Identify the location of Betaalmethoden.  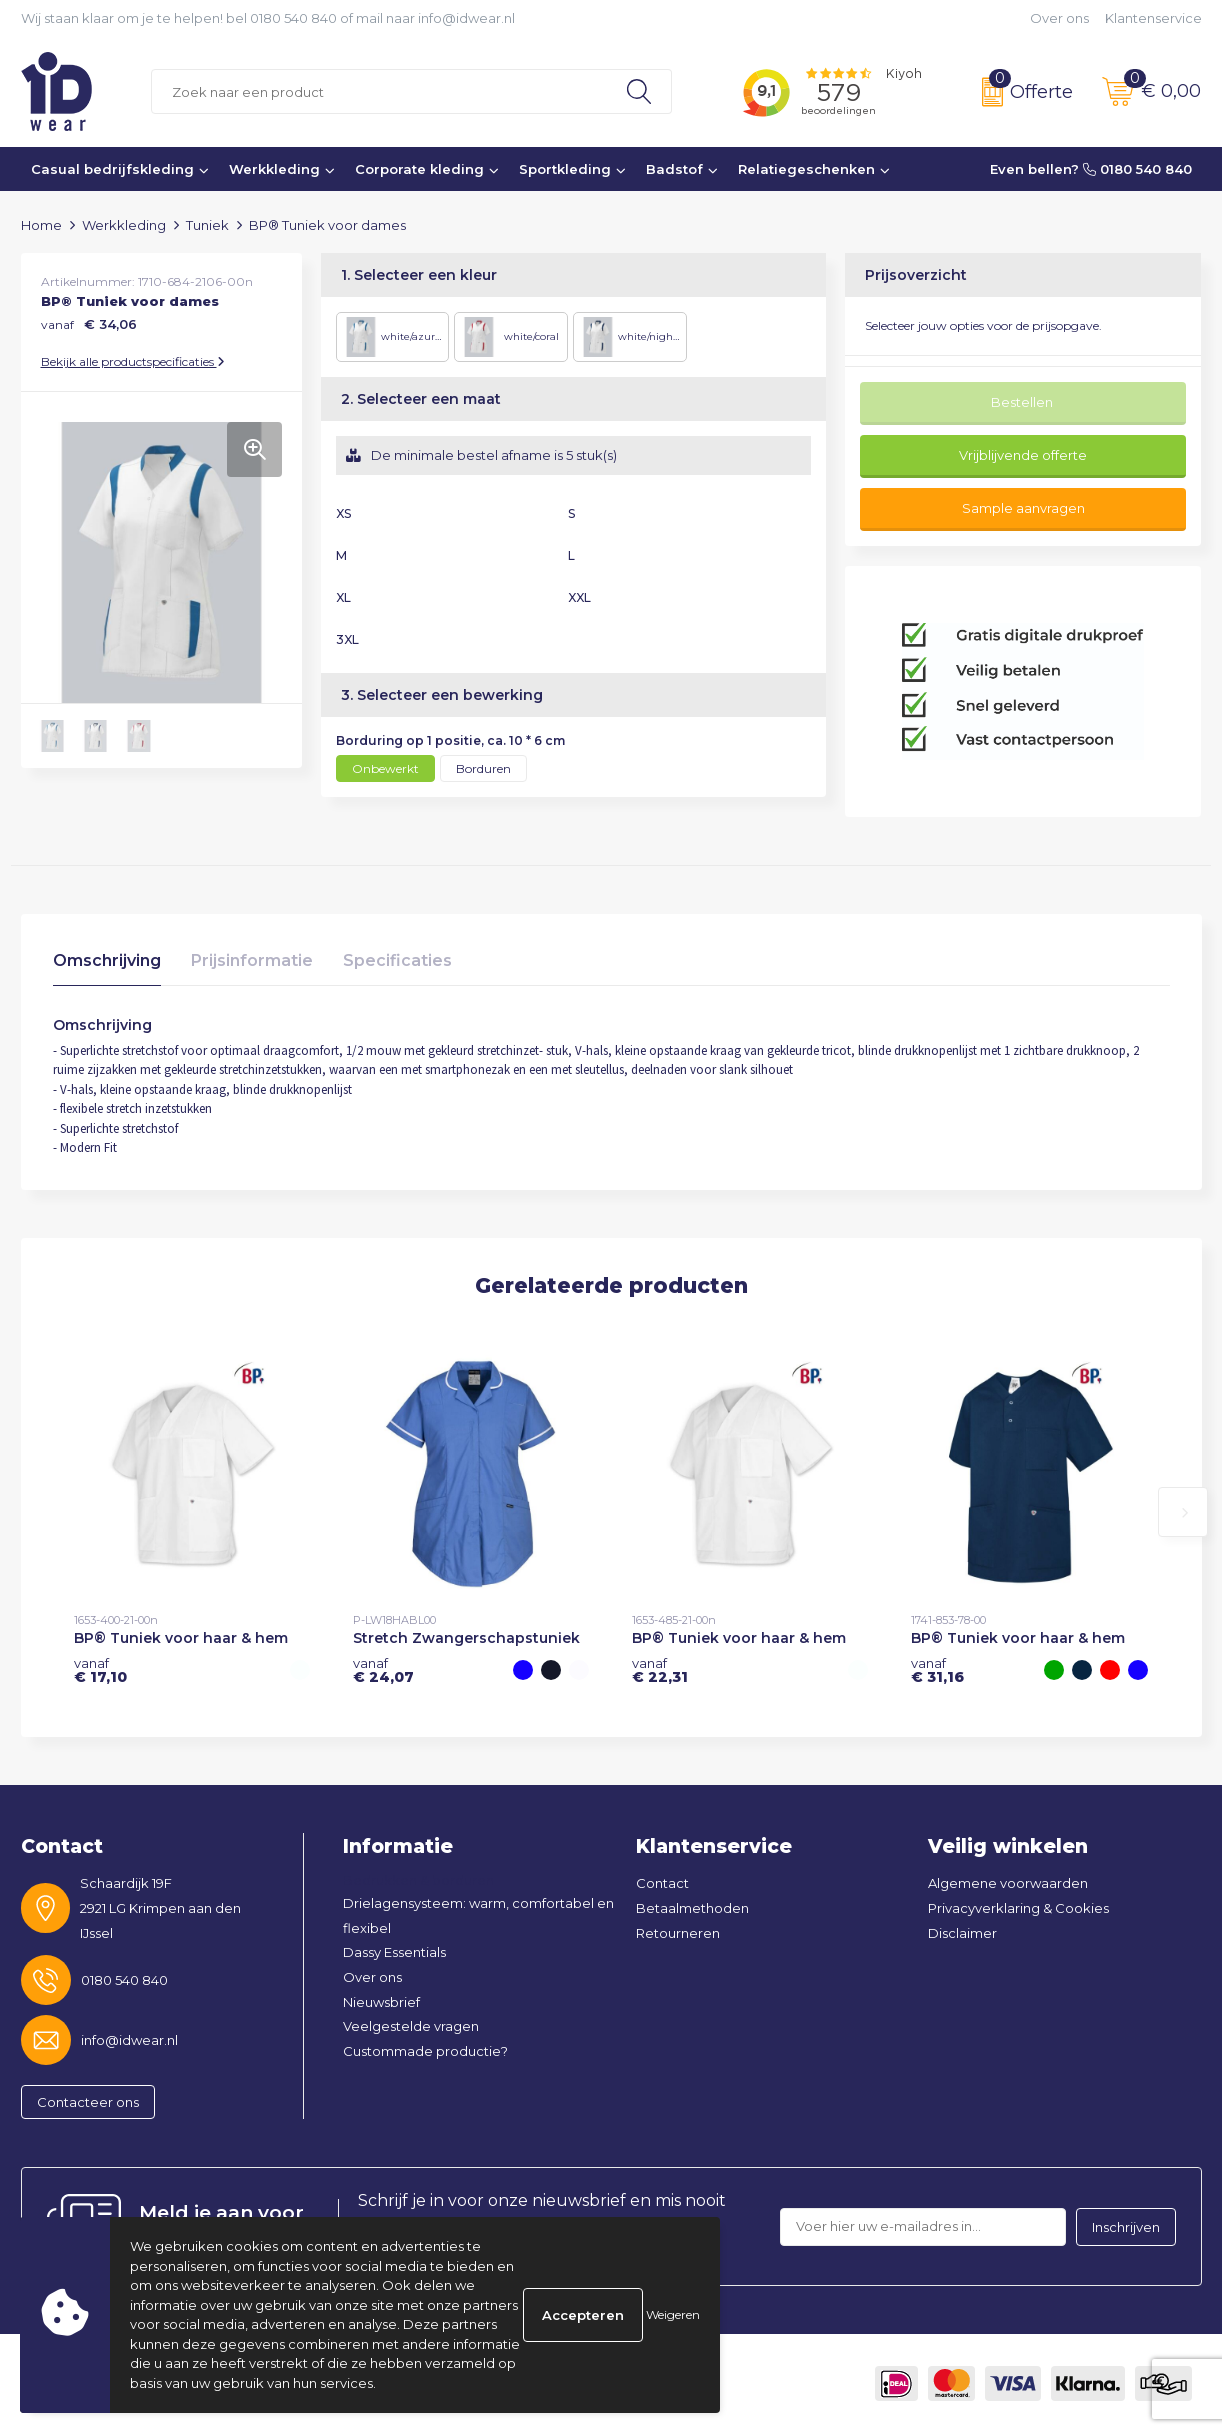
(692, 1908).